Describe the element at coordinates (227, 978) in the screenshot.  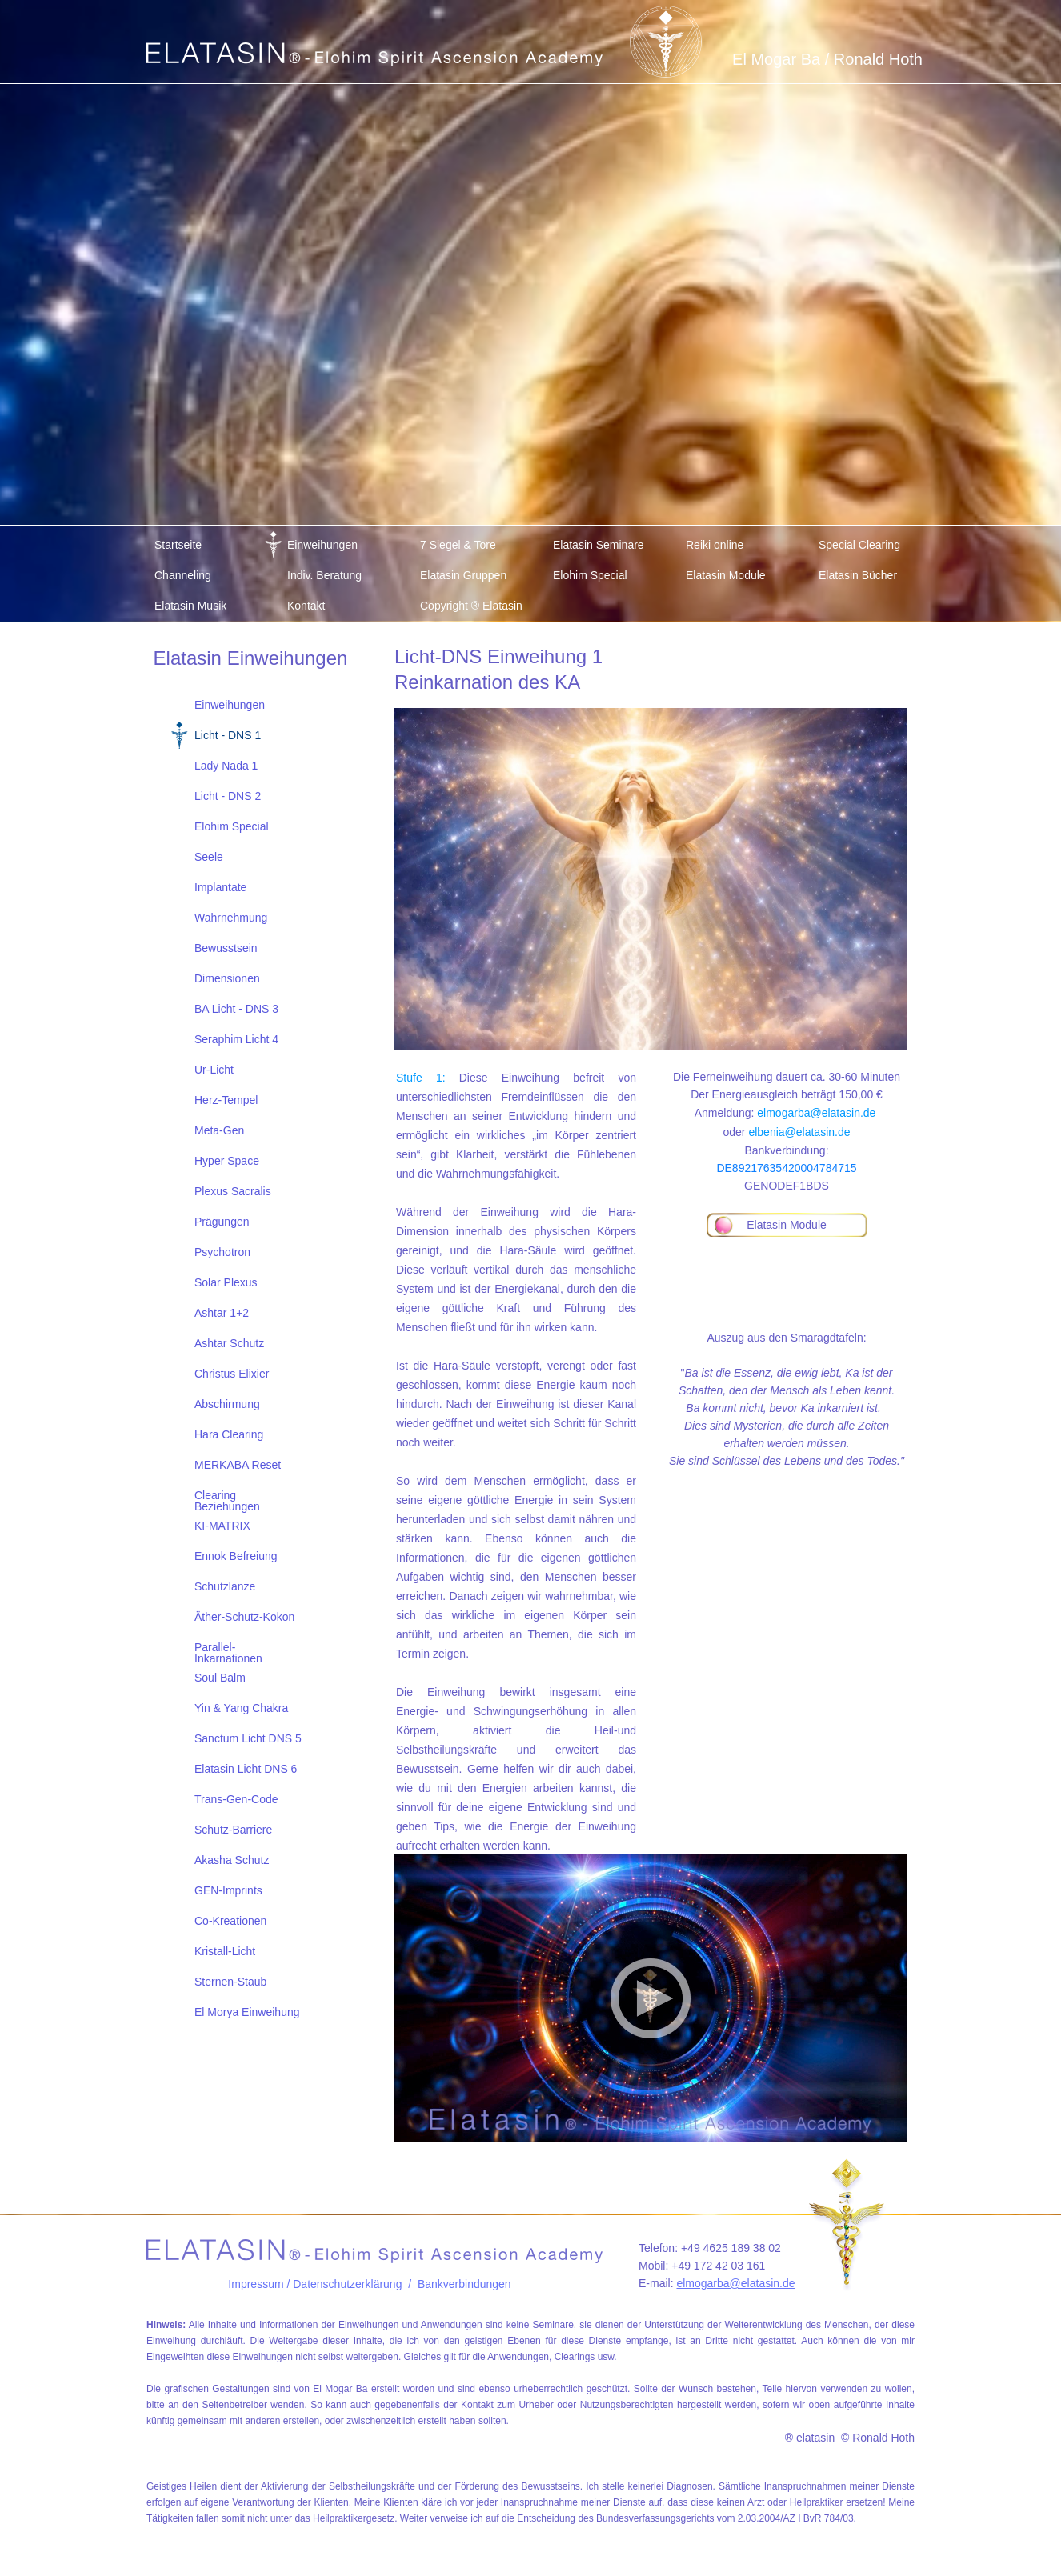
I see `Dimensionen` at that location.